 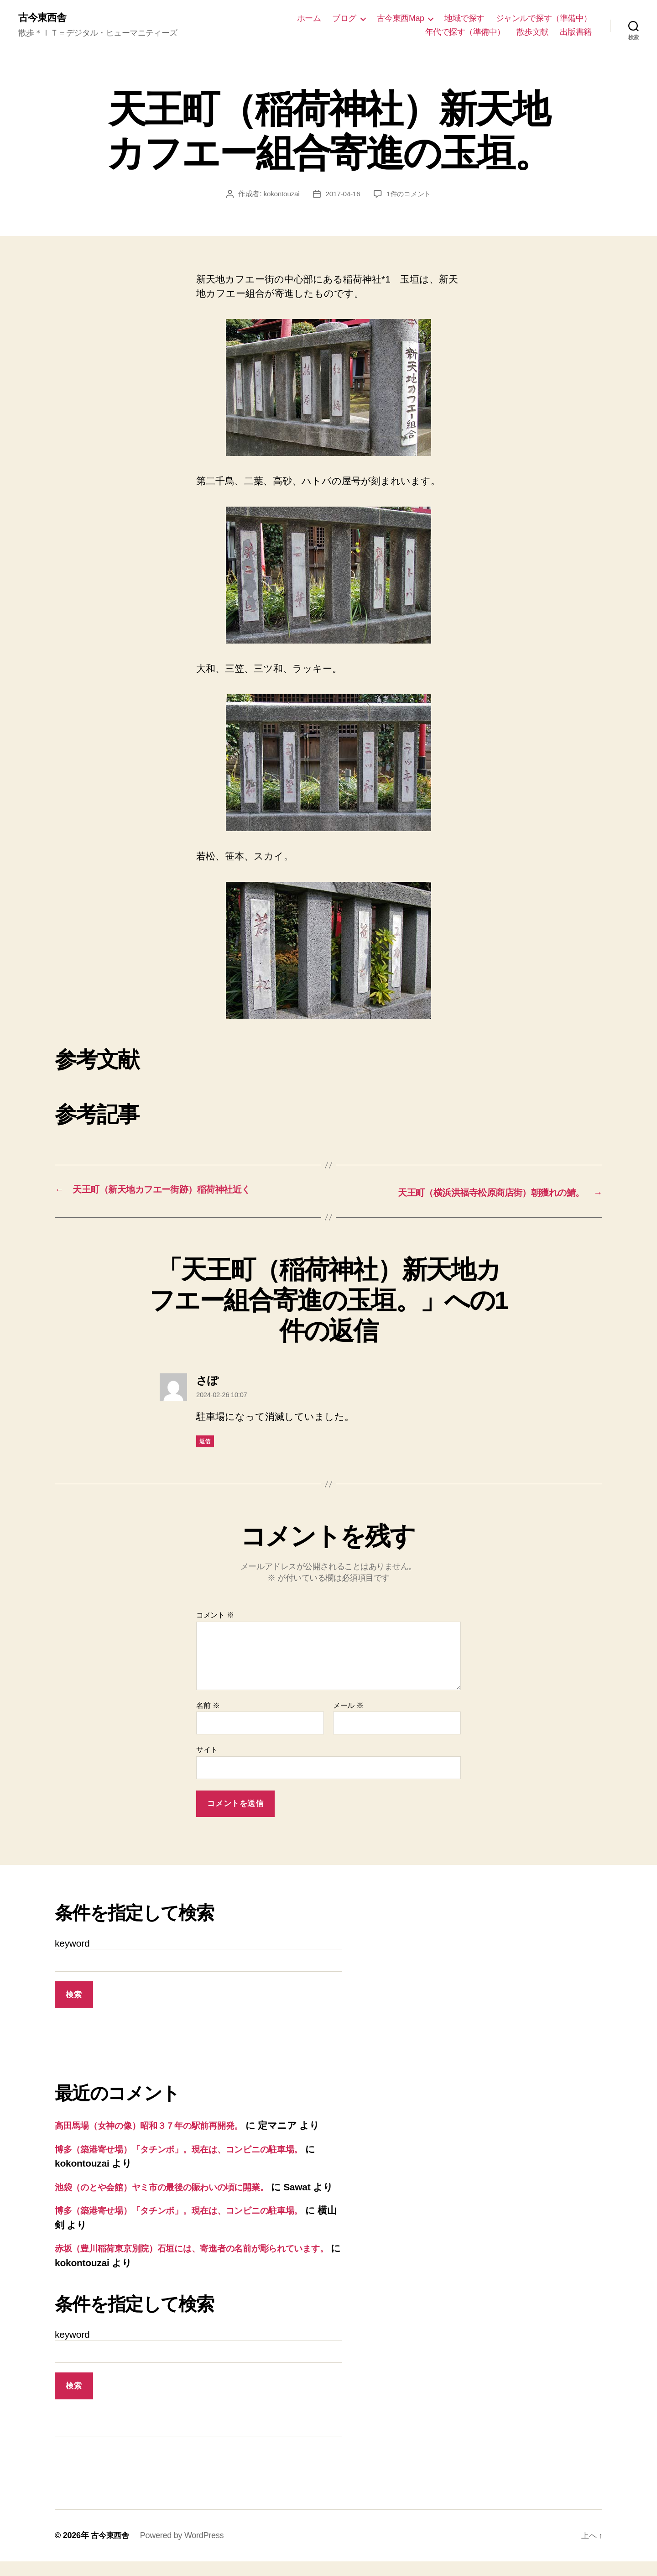 What do you see at coordinates (465, 32) in the screenshot?
I see `年代で探す（準備中）` at bounding box center [465, 32].